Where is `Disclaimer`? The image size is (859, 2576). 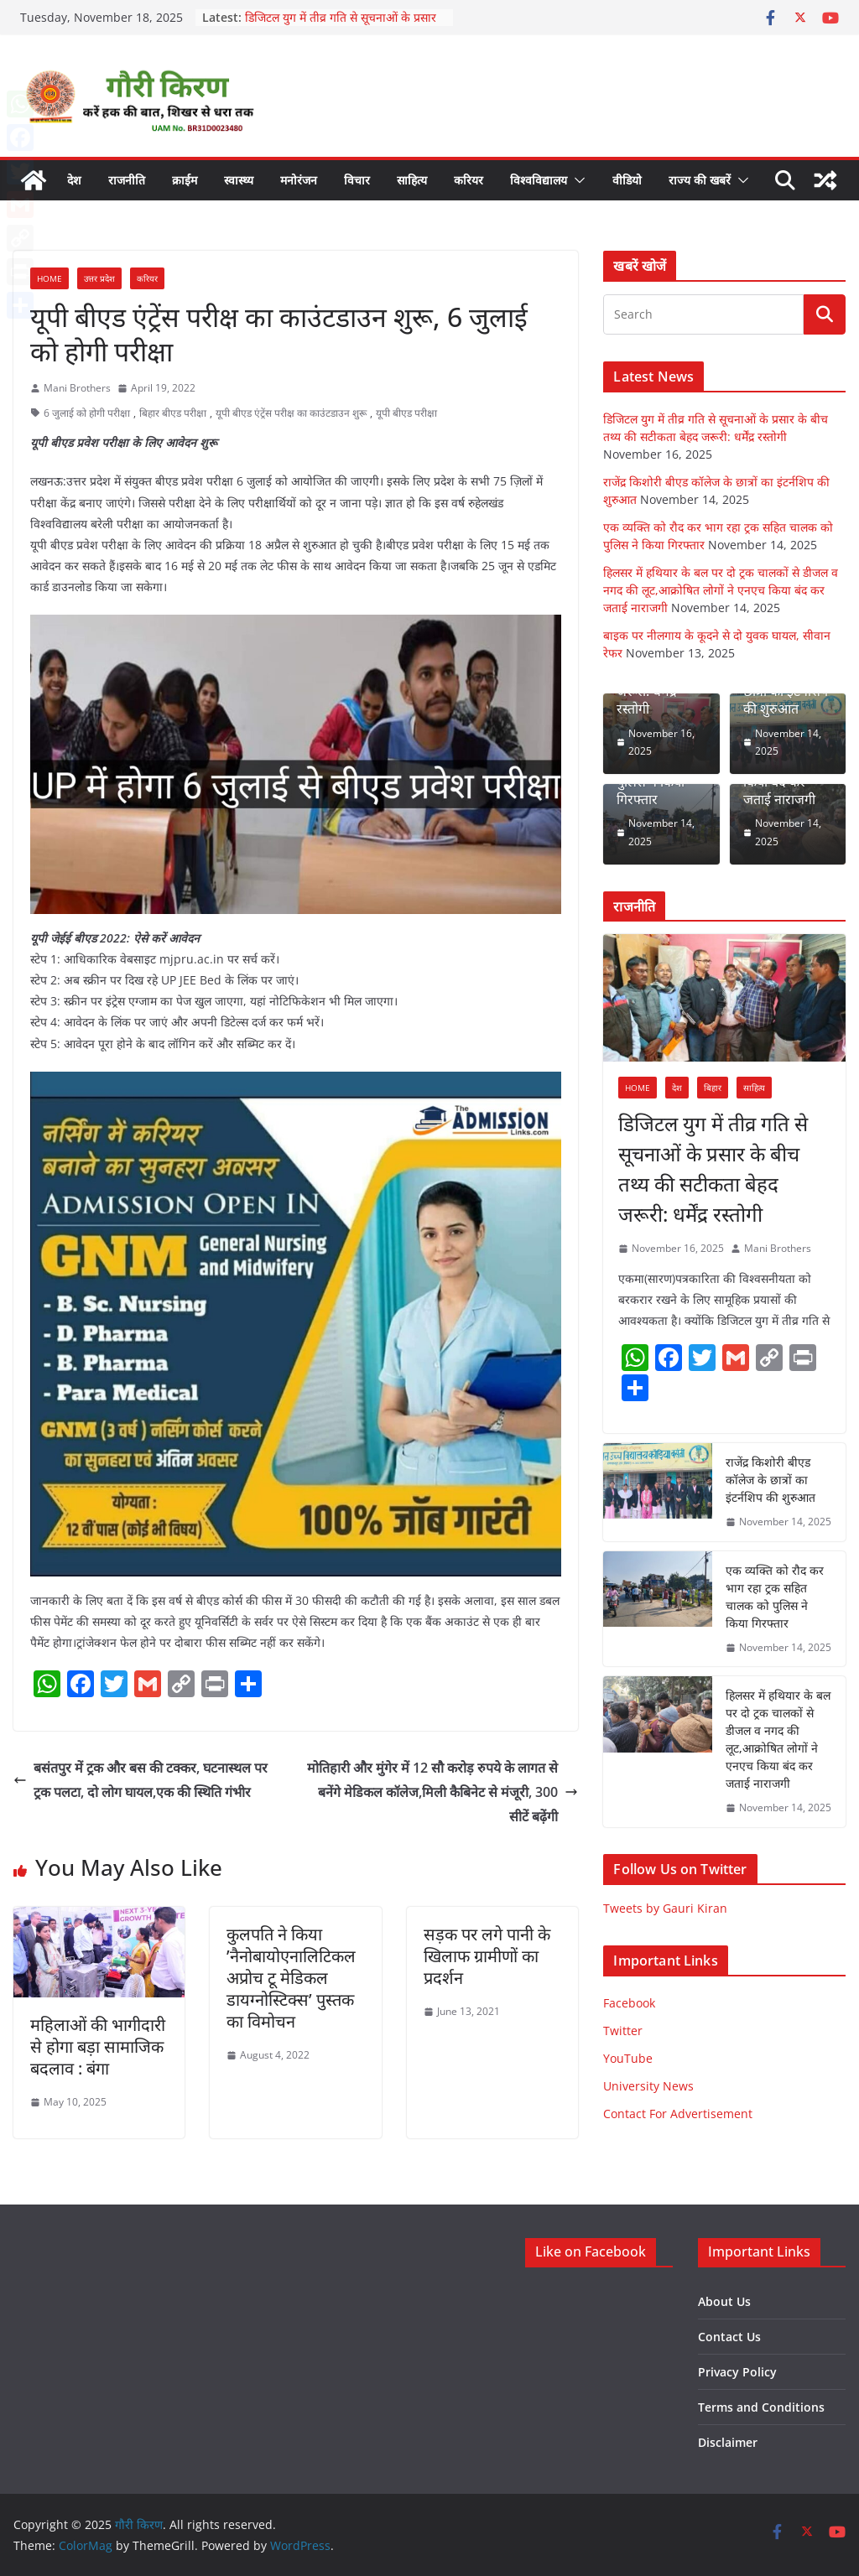 Disclaimer is located at coordinates (727, 2442).